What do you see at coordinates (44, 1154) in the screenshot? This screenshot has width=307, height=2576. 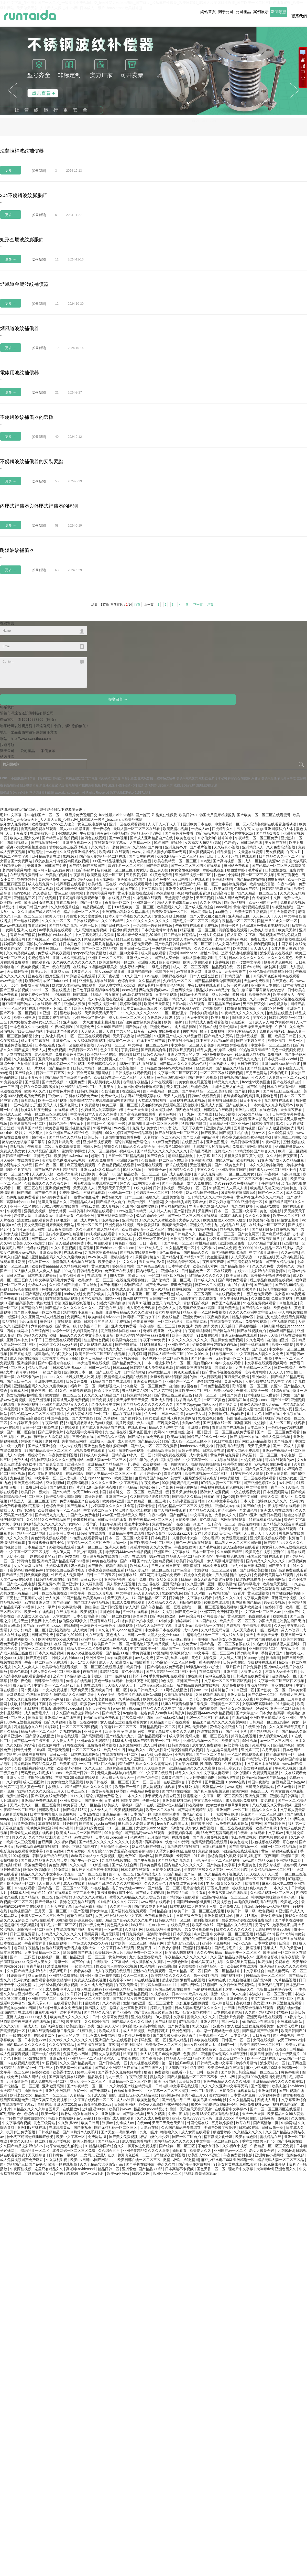 I see `久久精品国产亚洲a` at bounding box center [44, 1154].